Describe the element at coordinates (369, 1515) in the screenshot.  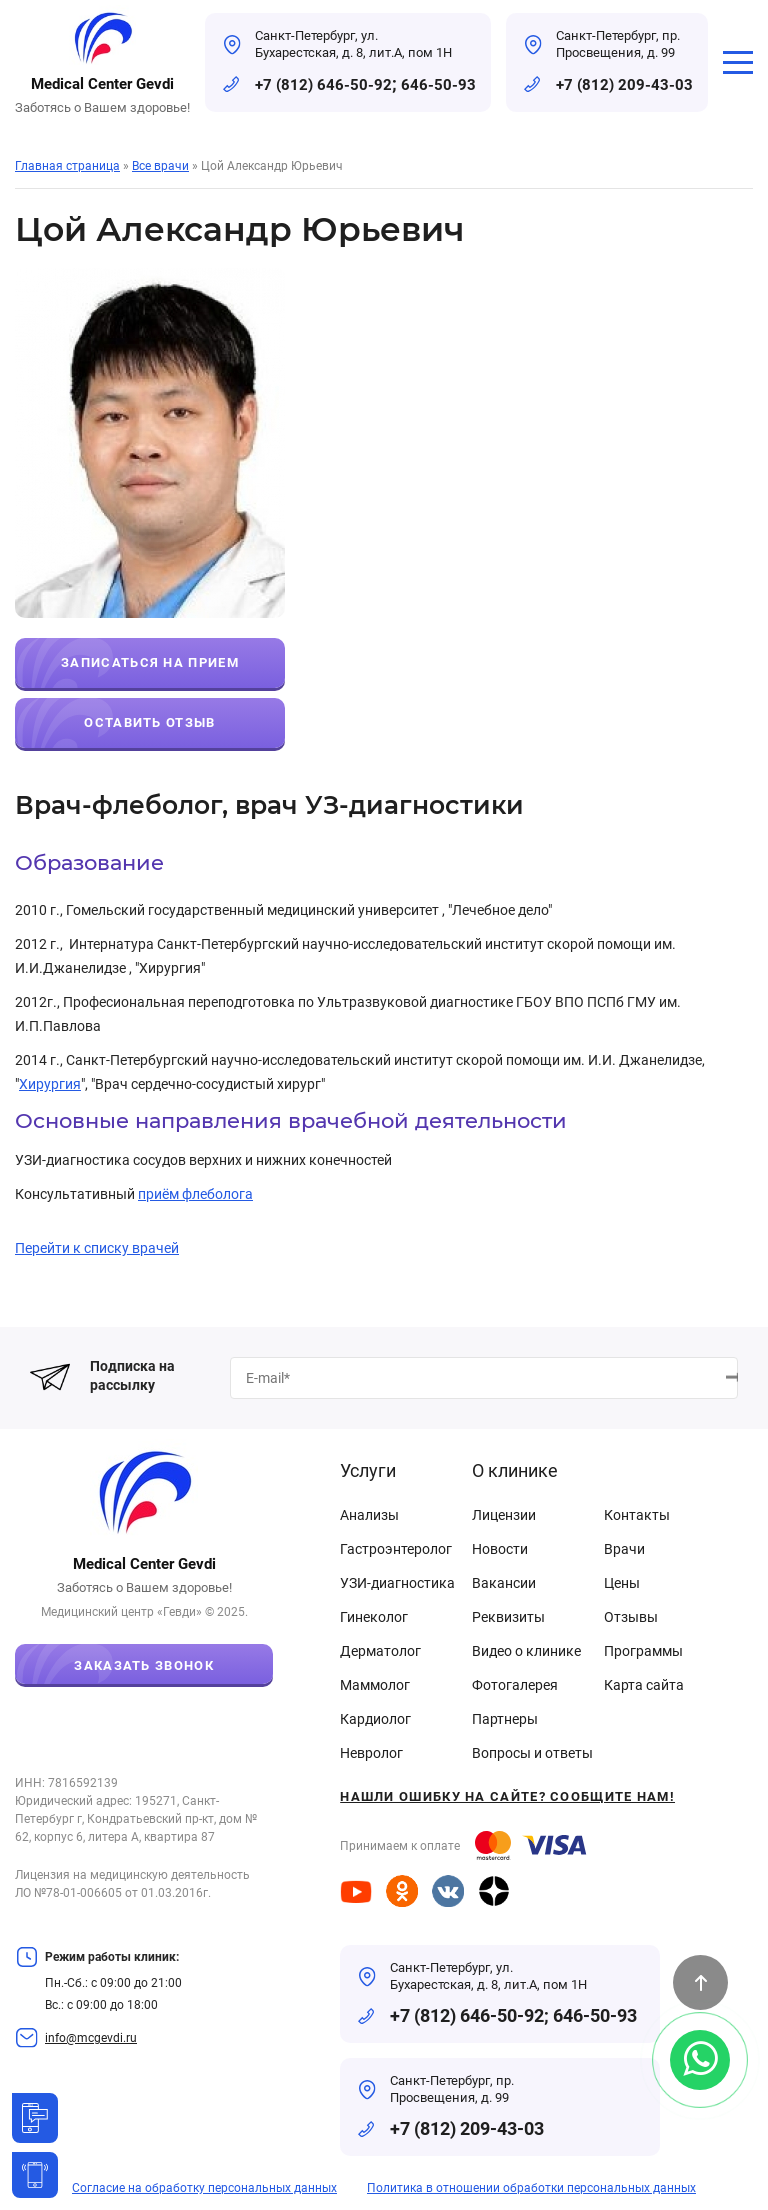
I see `Анализы` at that location.